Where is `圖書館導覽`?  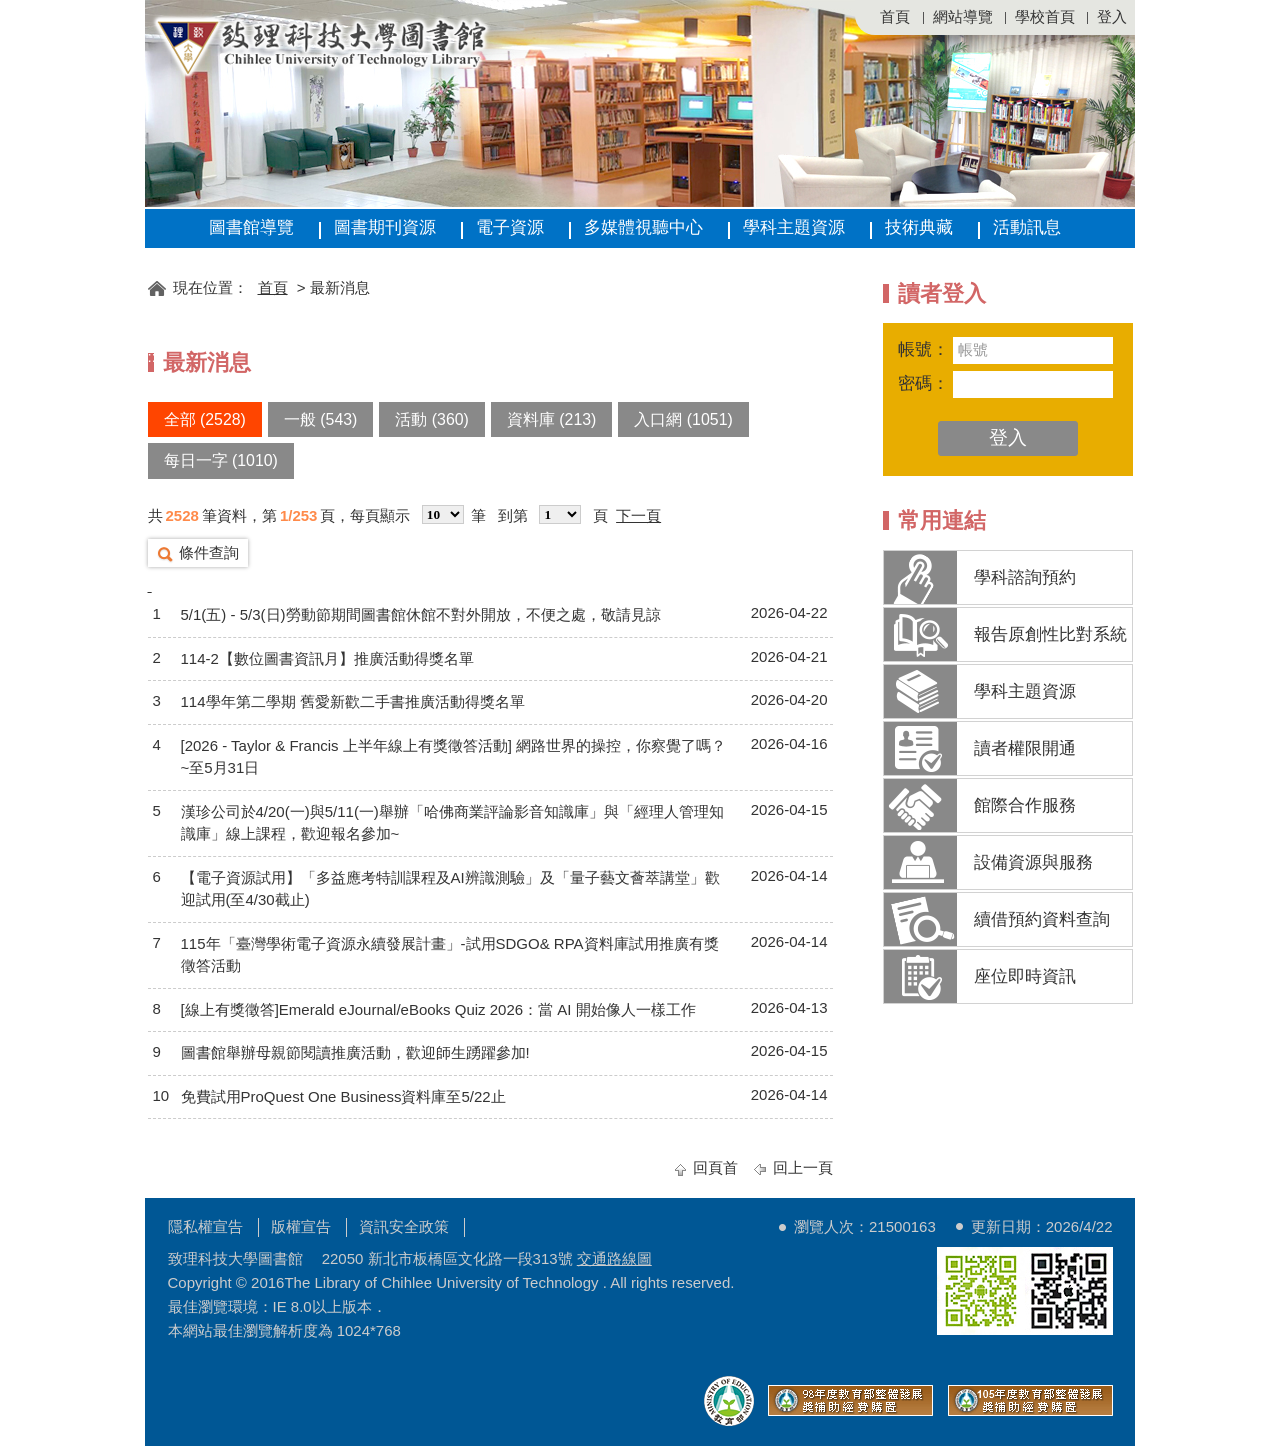 圖書館導覽 is located at coordinates (251, 227).